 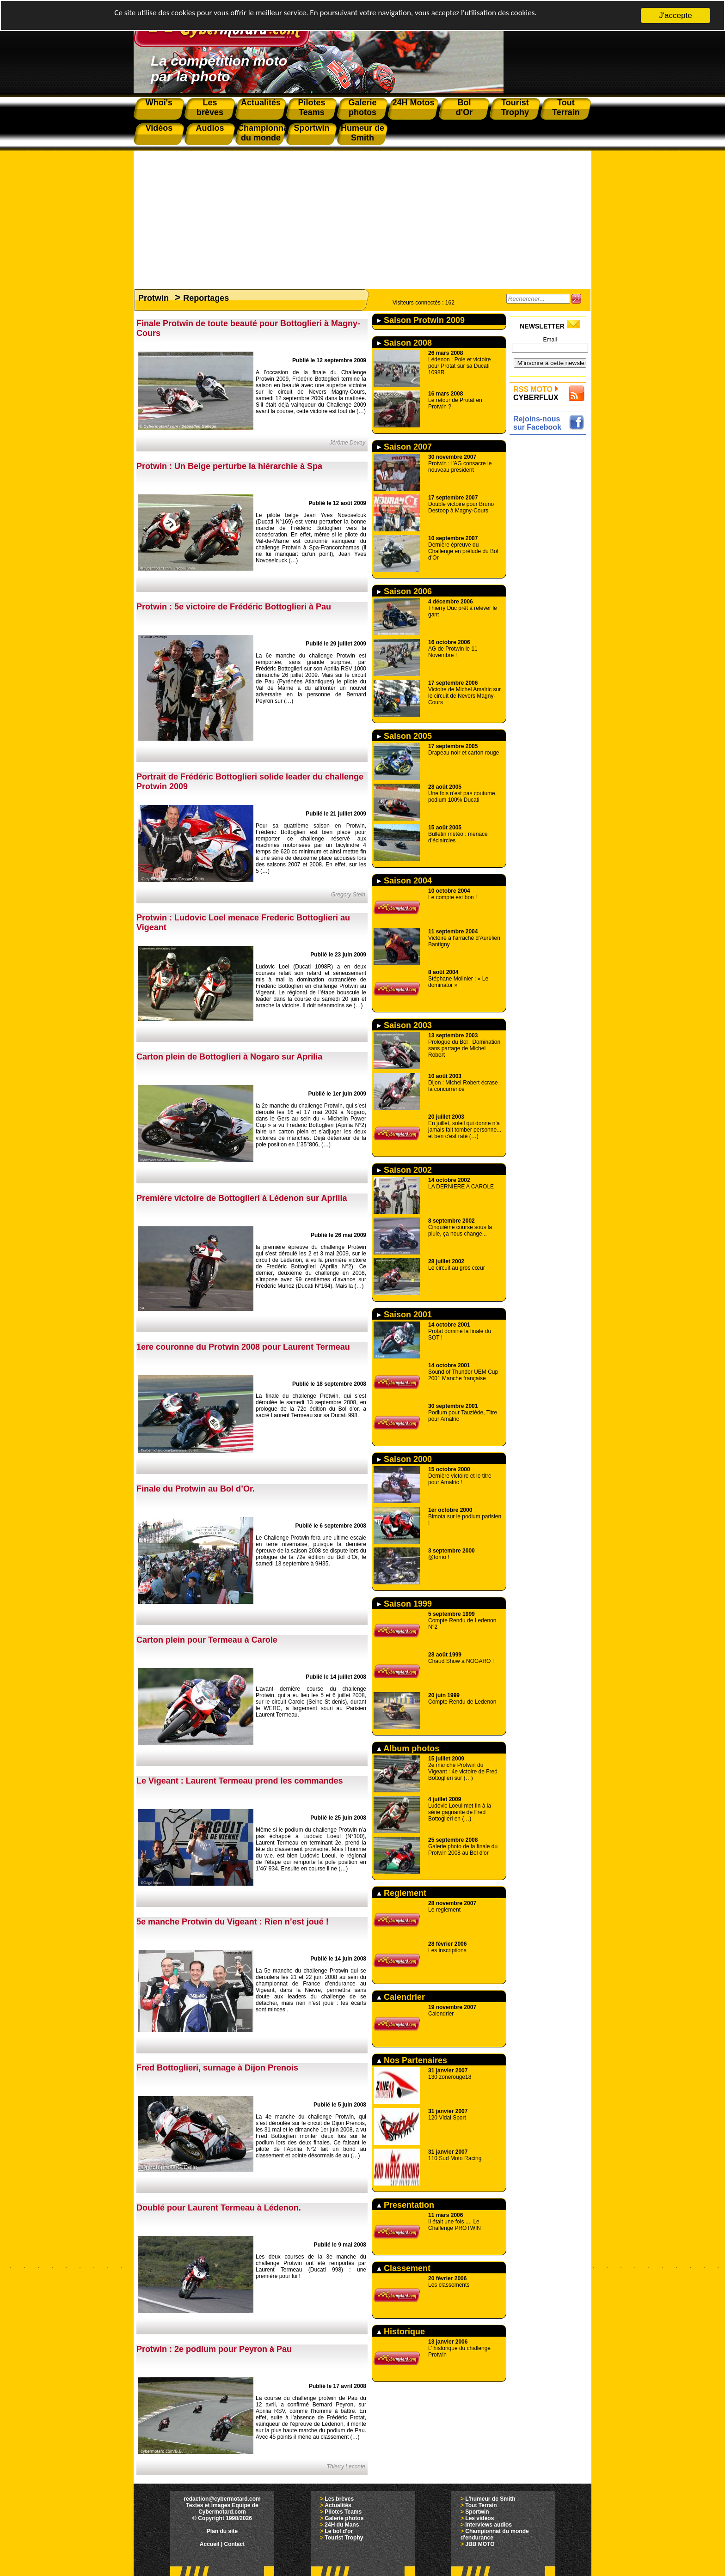 I want to click on Tourist Trophy, so click(x=344, y=2537).